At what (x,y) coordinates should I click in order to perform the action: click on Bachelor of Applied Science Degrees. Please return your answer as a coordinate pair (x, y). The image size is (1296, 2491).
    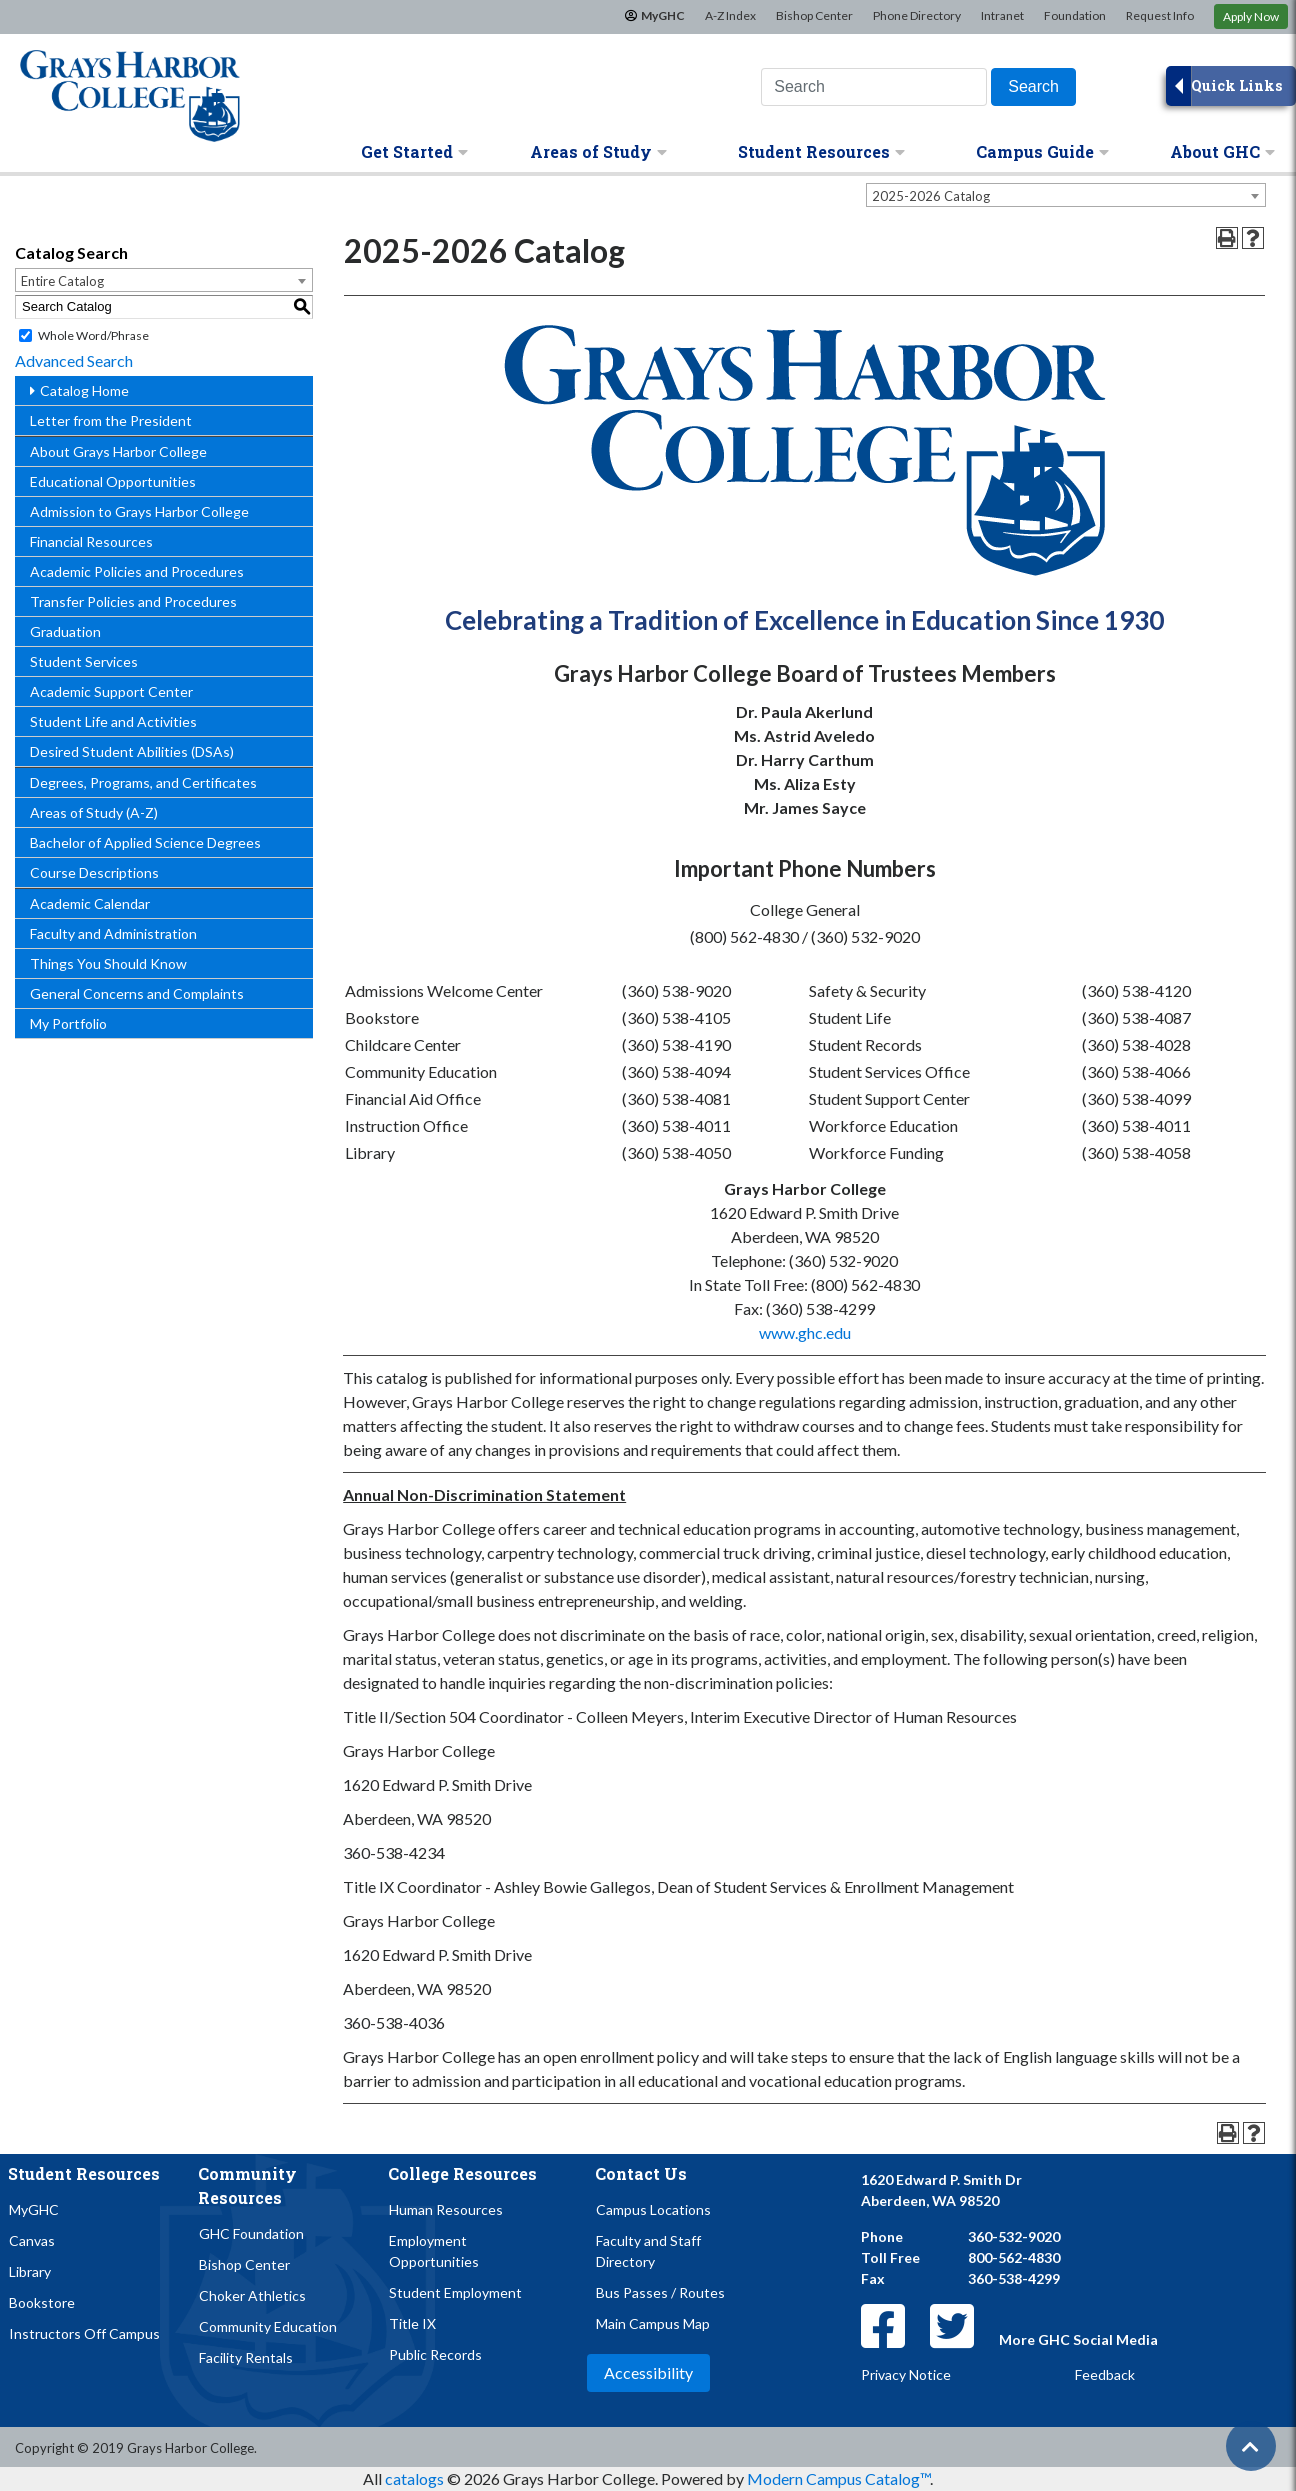
    Looking at the image, I should click on (145, 842).